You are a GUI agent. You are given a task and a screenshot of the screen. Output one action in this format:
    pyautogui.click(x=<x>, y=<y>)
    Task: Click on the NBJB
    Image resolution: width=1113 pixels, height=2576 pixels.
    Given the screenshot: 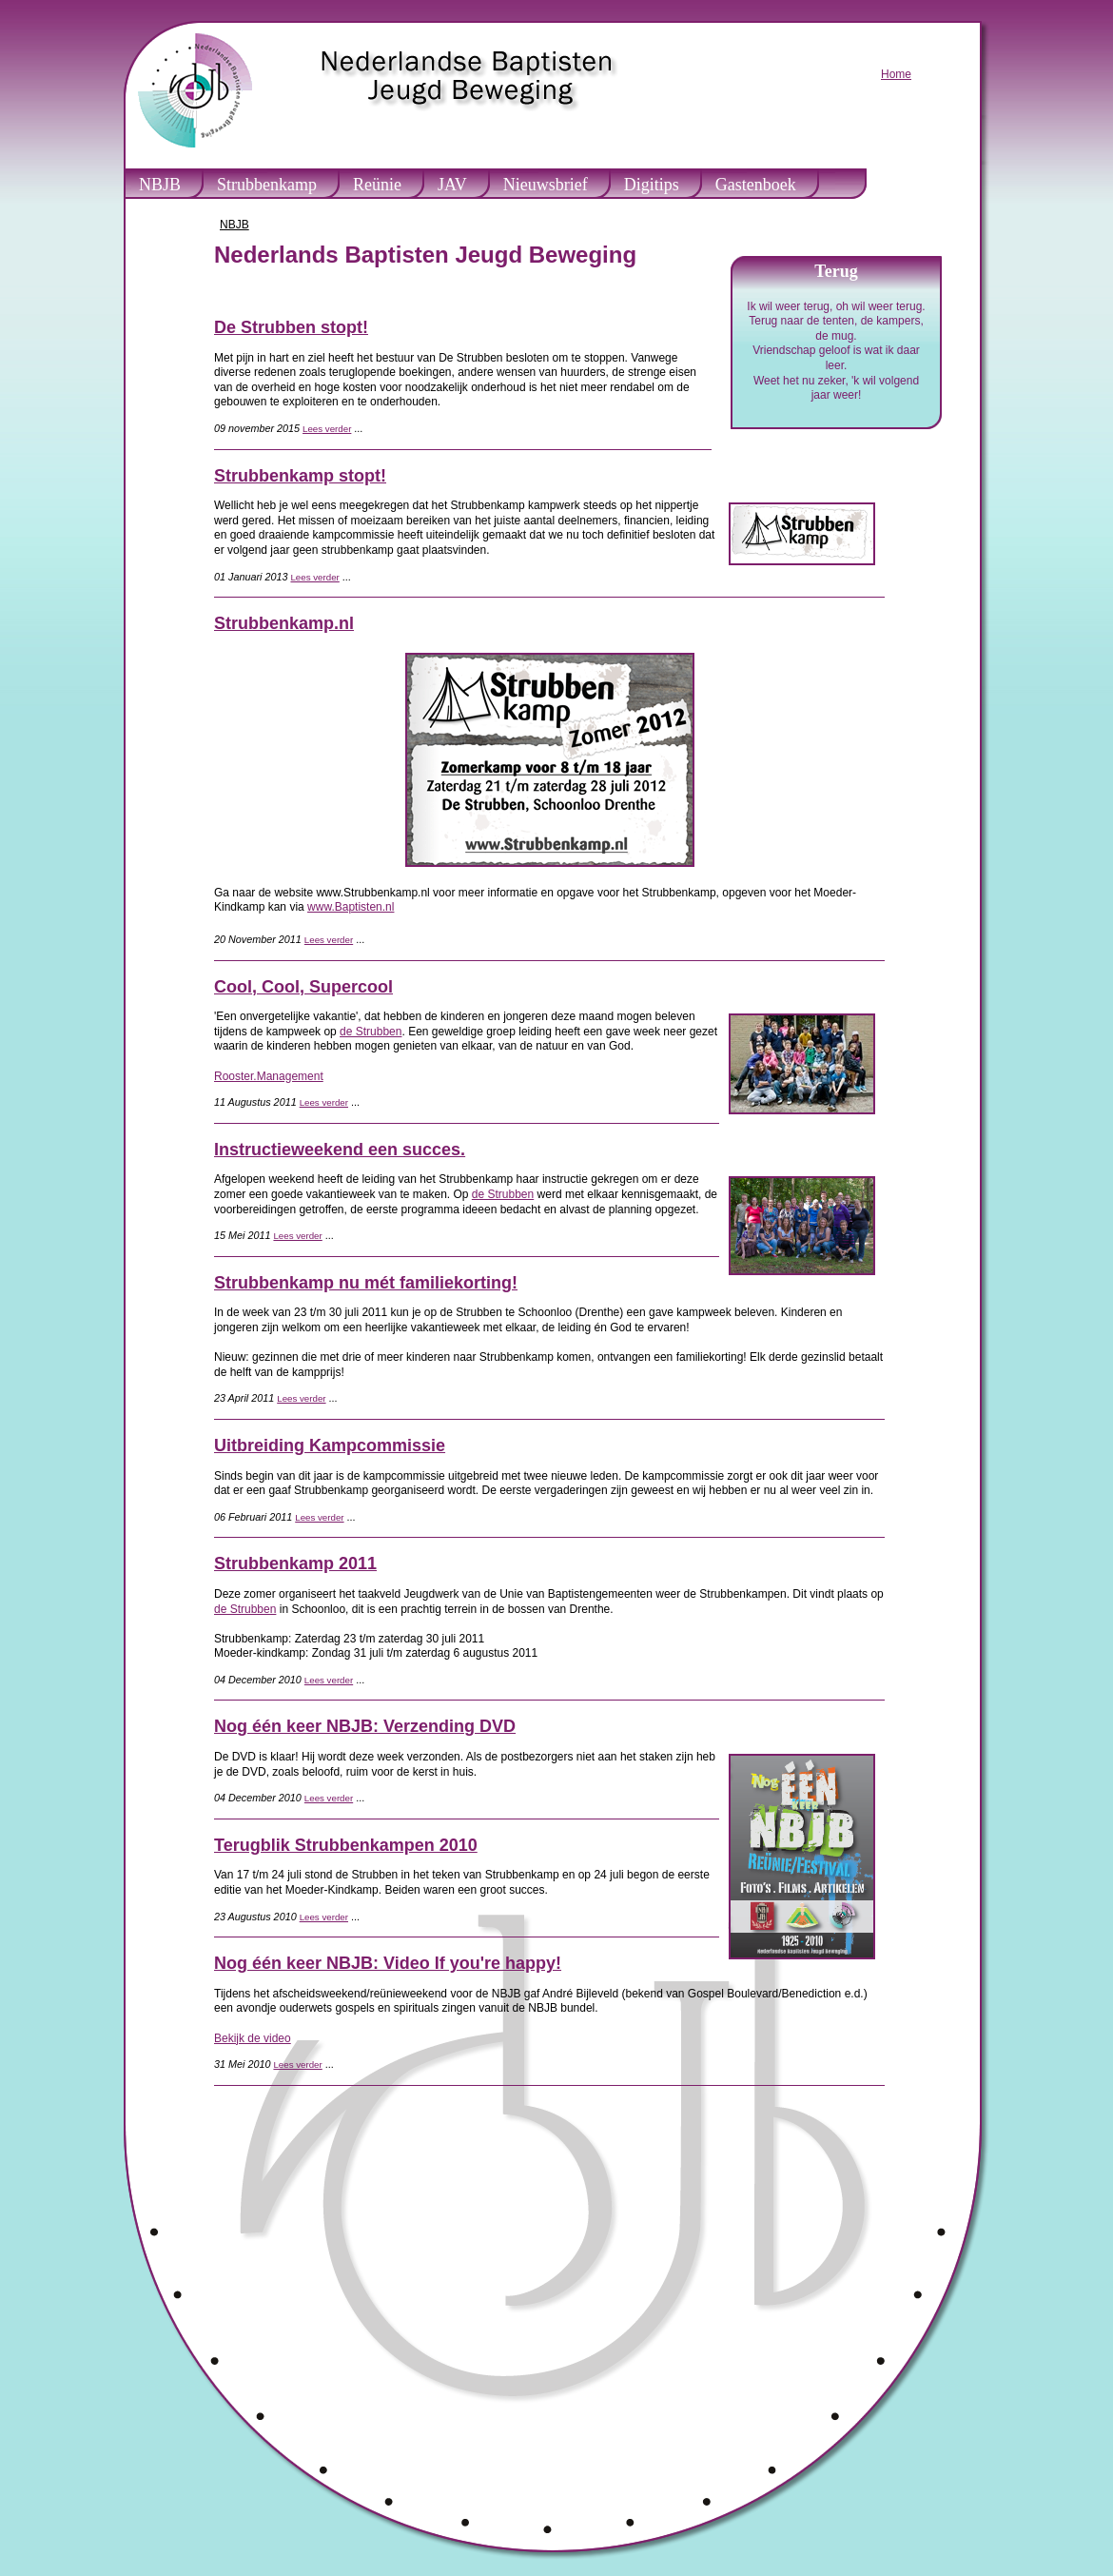 What is the action you would take?
    pyautogui.click(x=160, y=184)
    